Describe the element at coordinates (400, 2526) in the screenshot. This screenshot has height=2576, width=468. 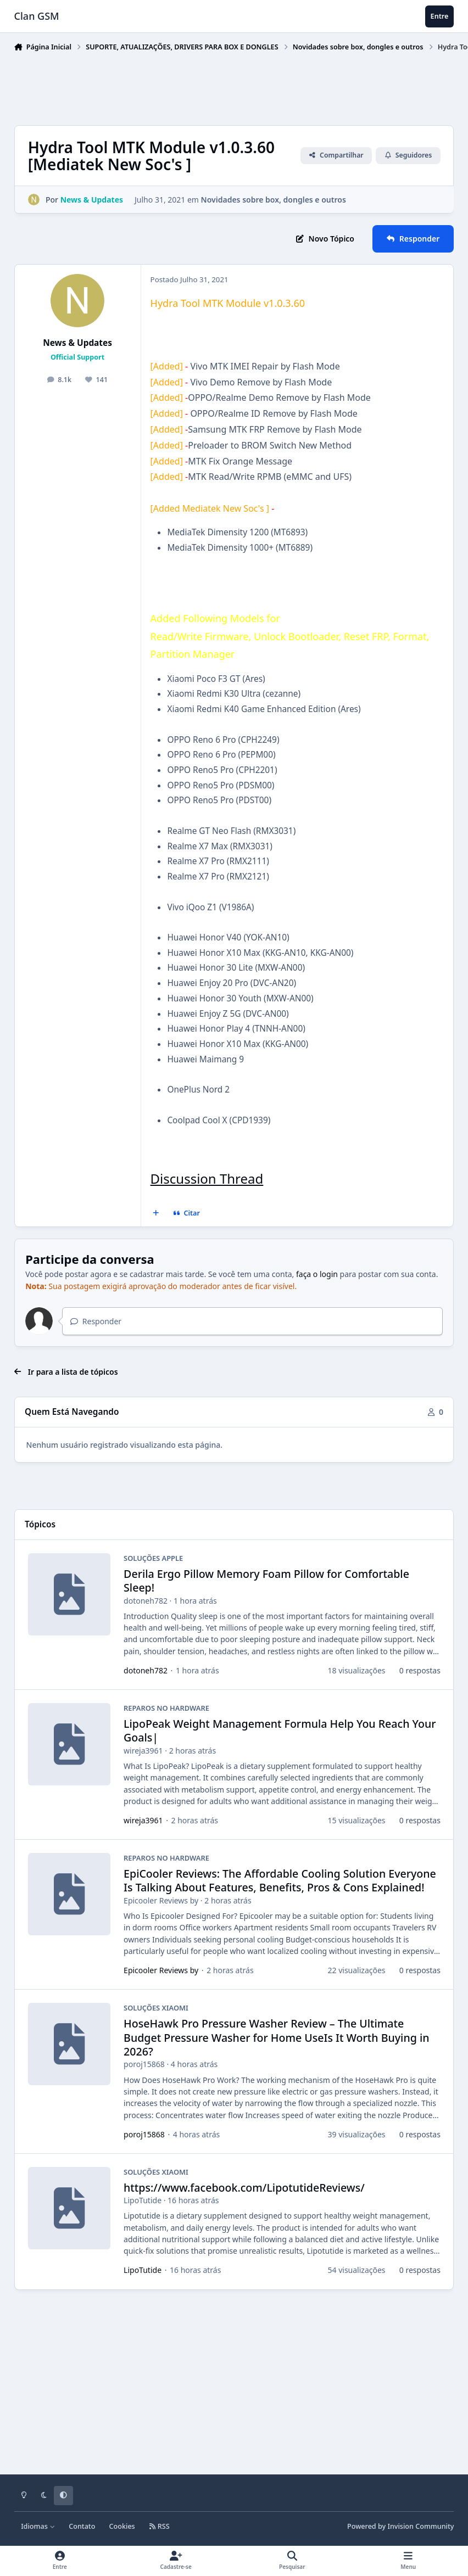
I see `Powered by` at that location.